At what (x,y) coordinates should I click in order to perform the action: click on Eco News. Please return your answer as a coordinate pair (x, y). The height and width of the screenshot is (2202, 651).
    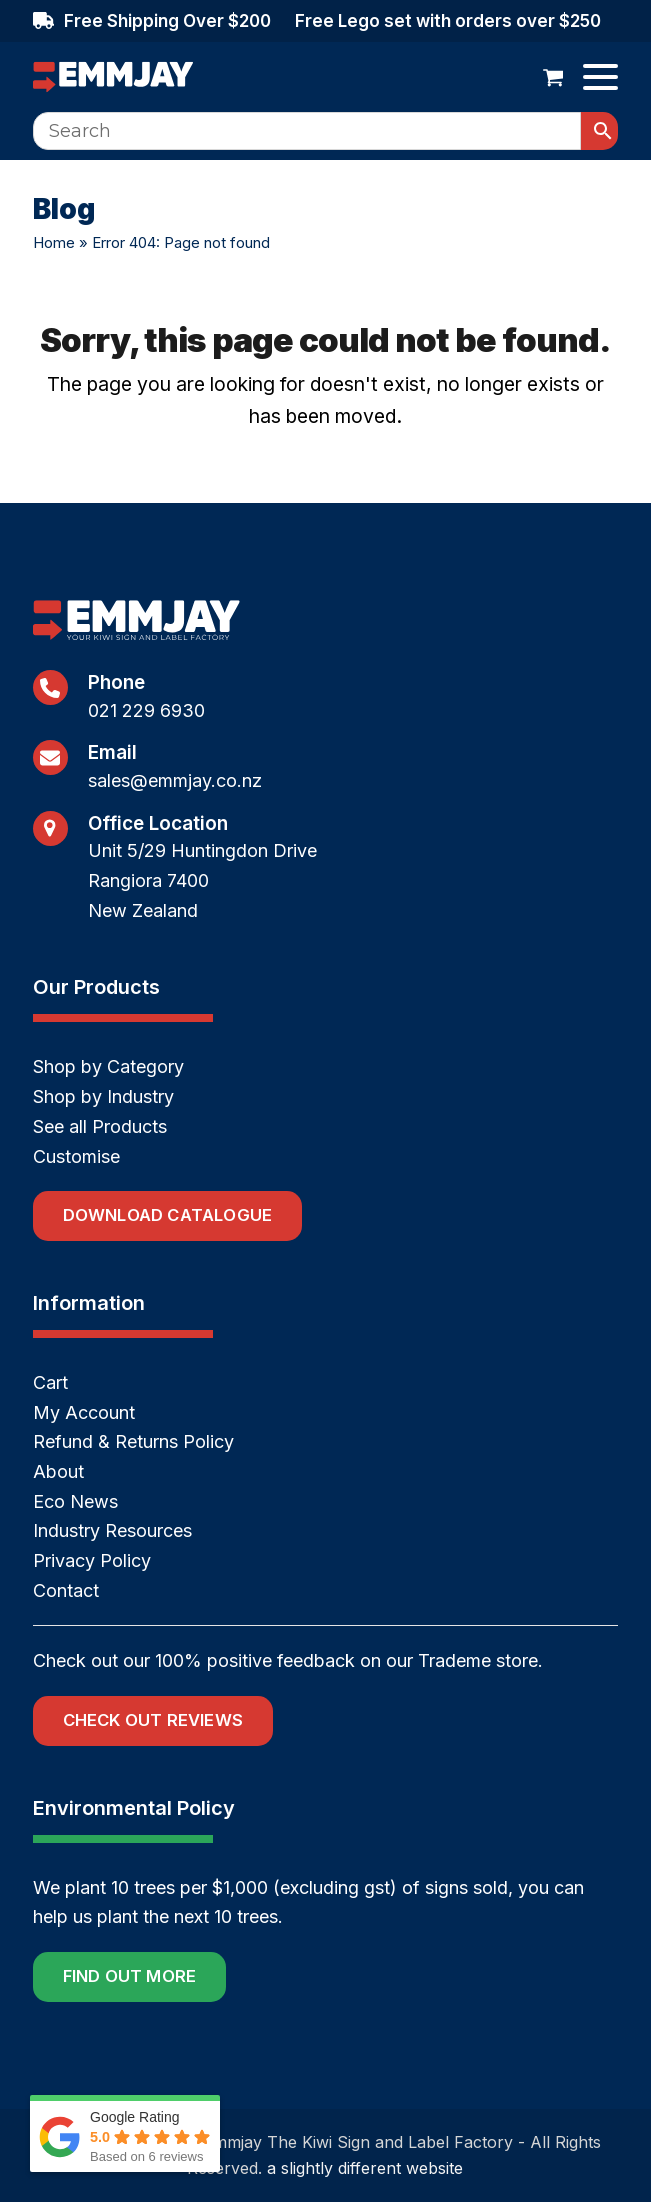
    Looking at the image, I should click on (75, 1501).